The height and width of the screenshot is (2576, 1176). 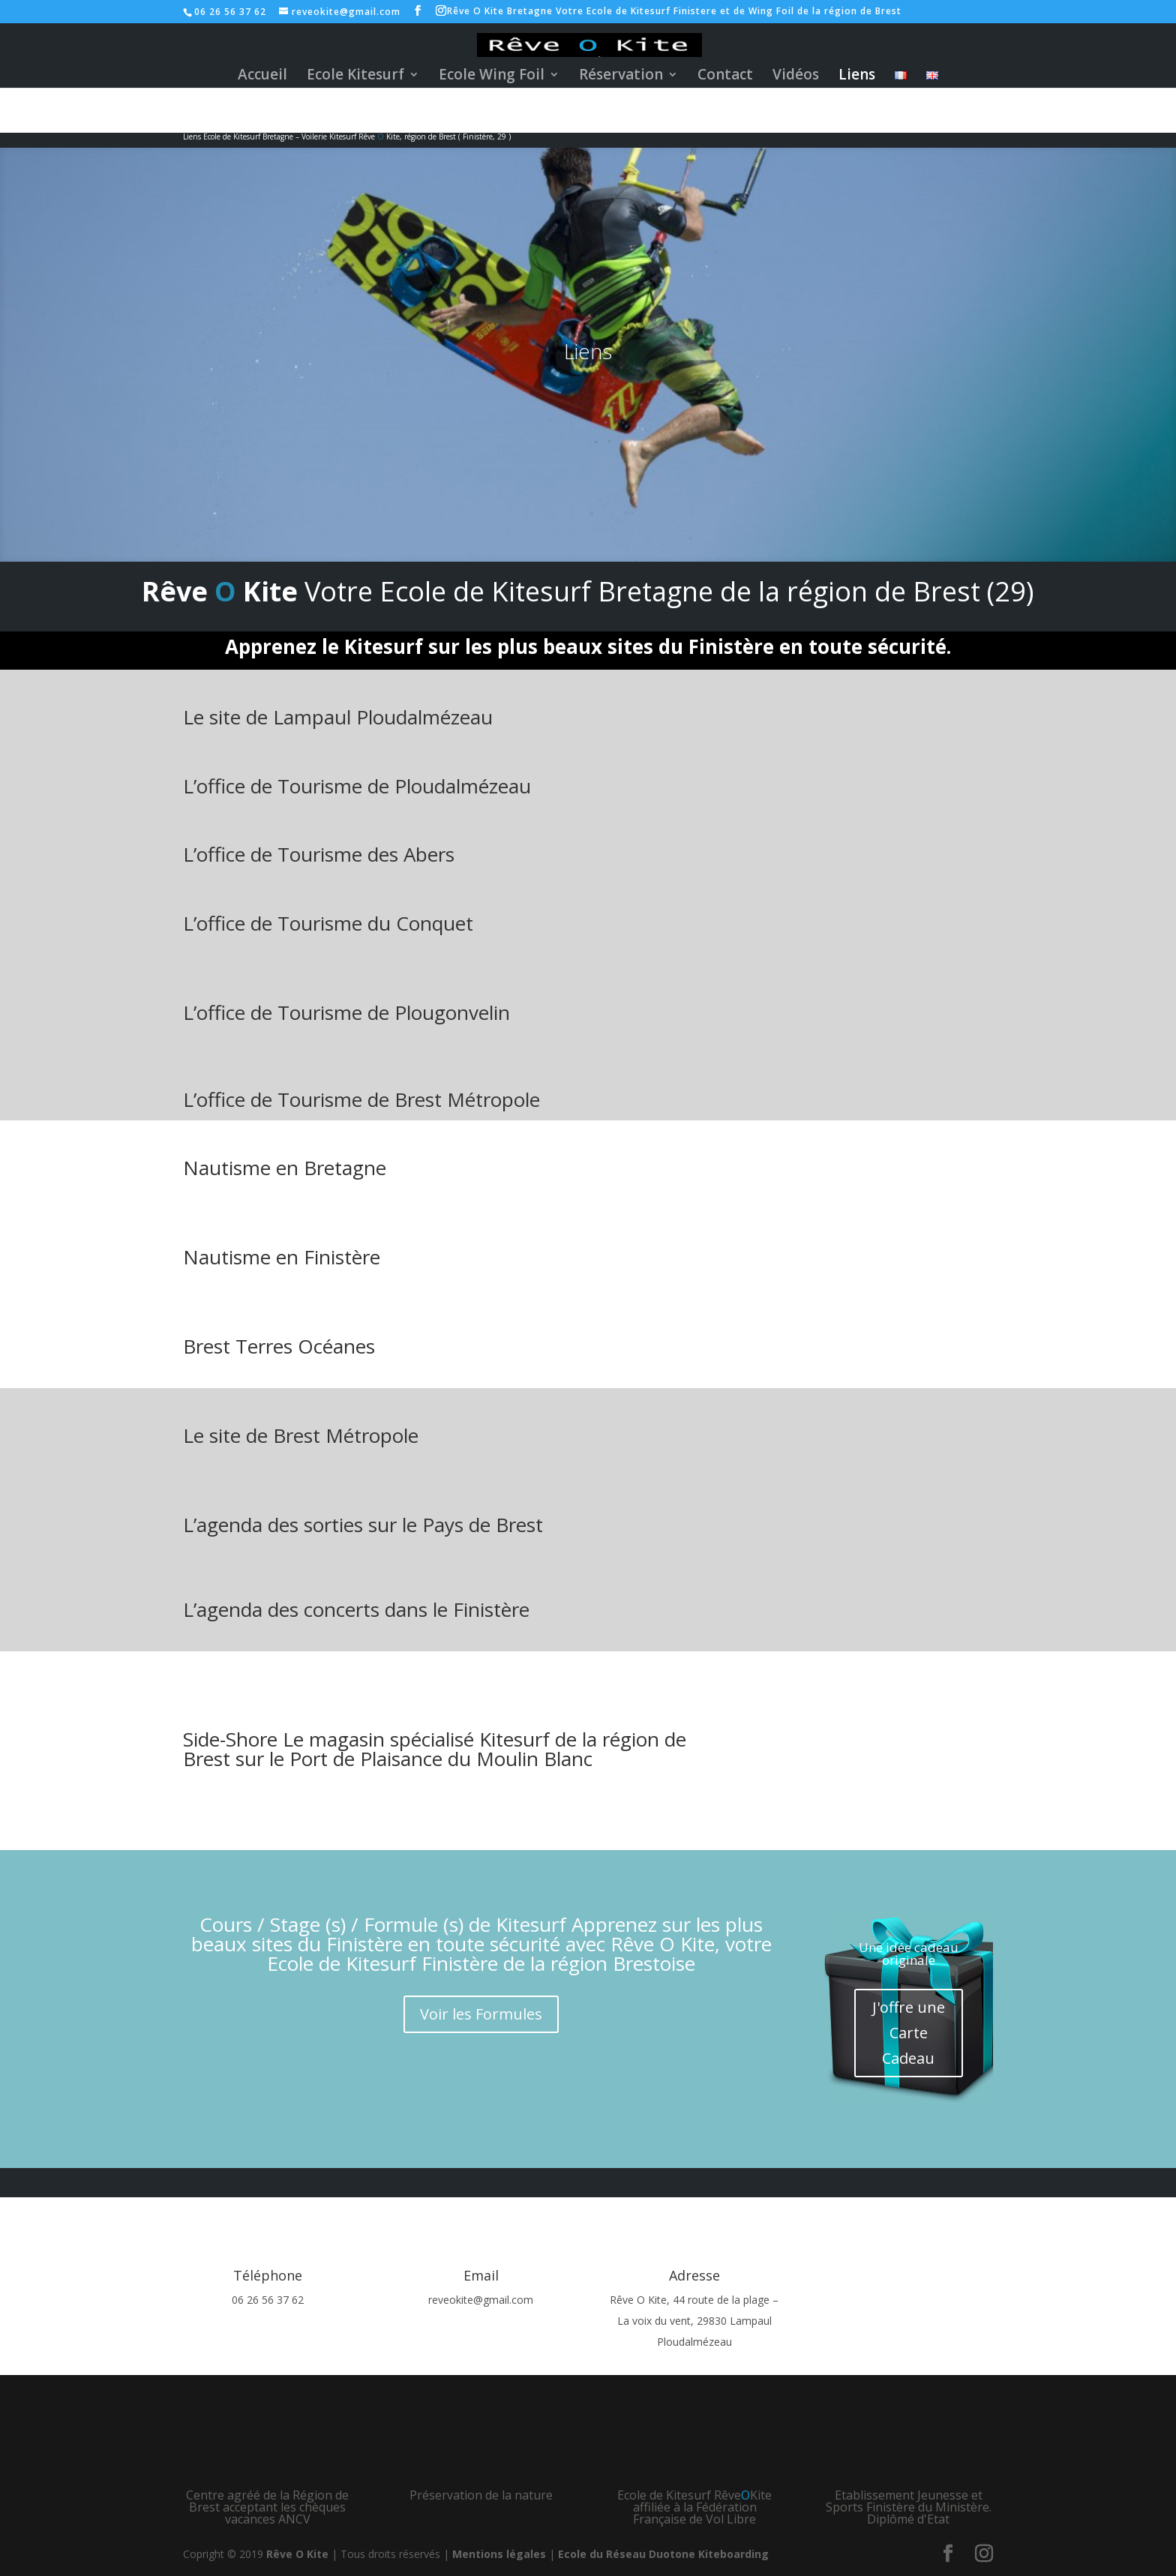 I want to click on Ecole du Réseau Duotone Kiteboarding, so click(x=663, y=2554).